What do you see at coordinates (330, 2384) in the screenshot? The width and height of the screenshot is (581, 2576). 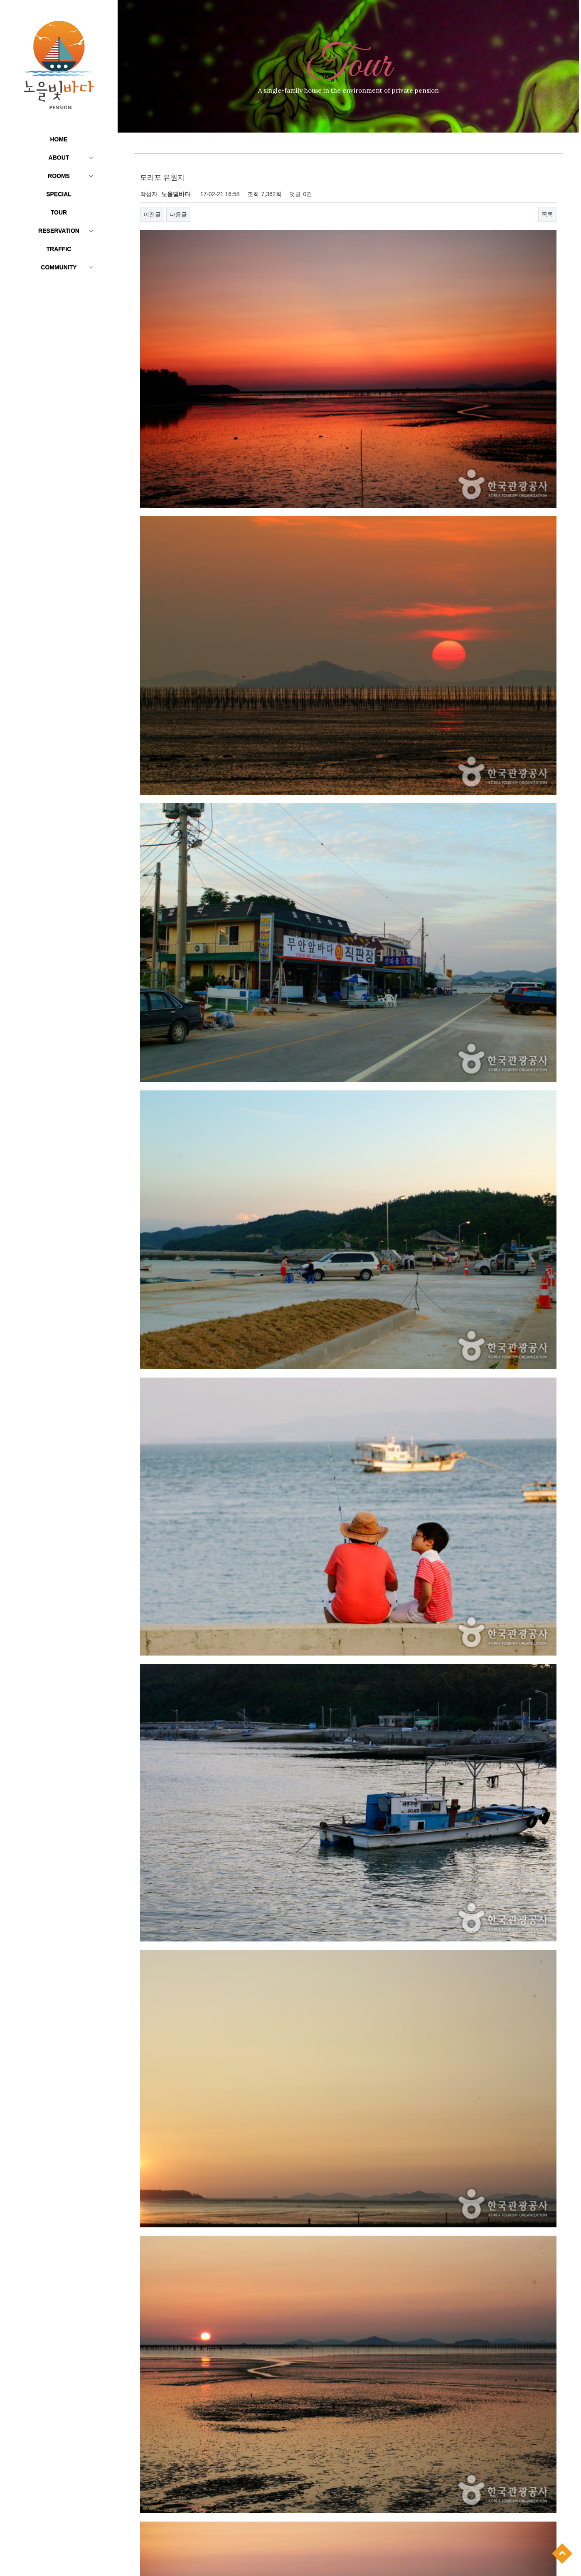 I see `윈드서핑` at bounding box center [330, 2384].